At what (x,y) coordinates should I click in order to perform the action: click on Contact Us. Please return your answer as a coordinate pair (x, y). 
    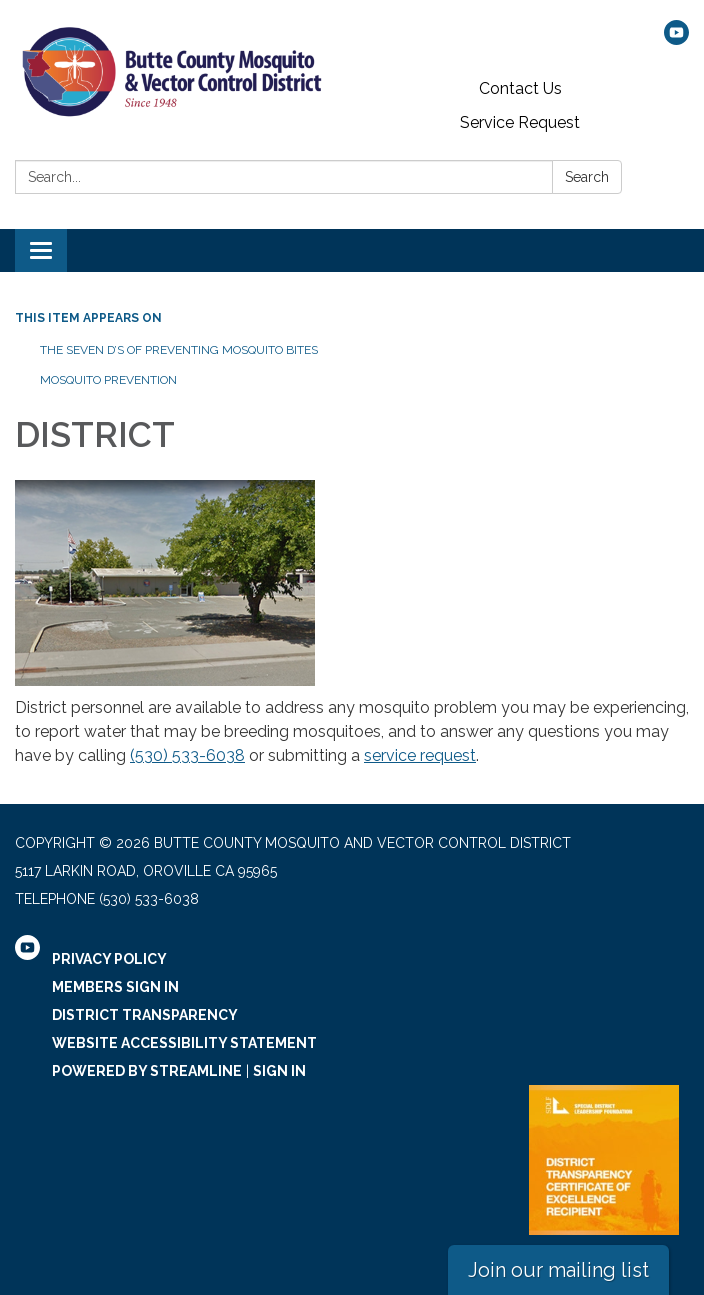
    Looking at the image, I should click on (520, 88).